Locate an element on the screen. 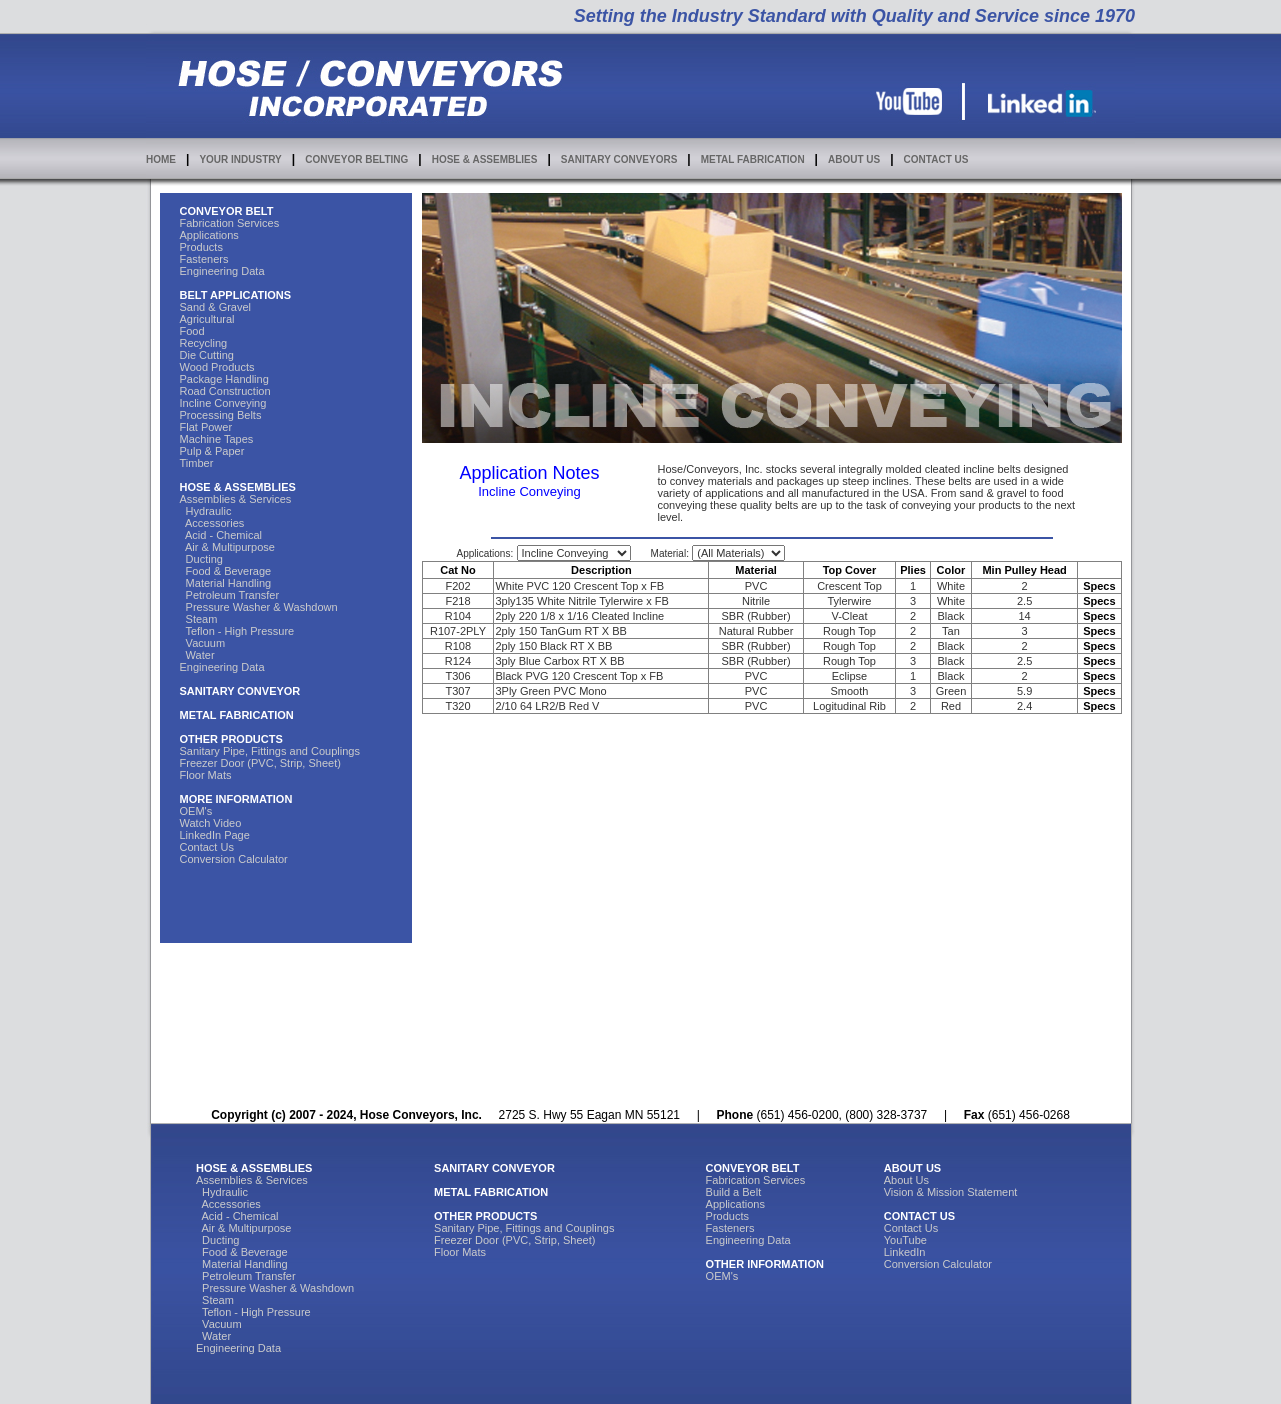 Image resolution: width=1281 pixels, height=1404 pixels. LinkedIn is located at coordinates (905, 1252).